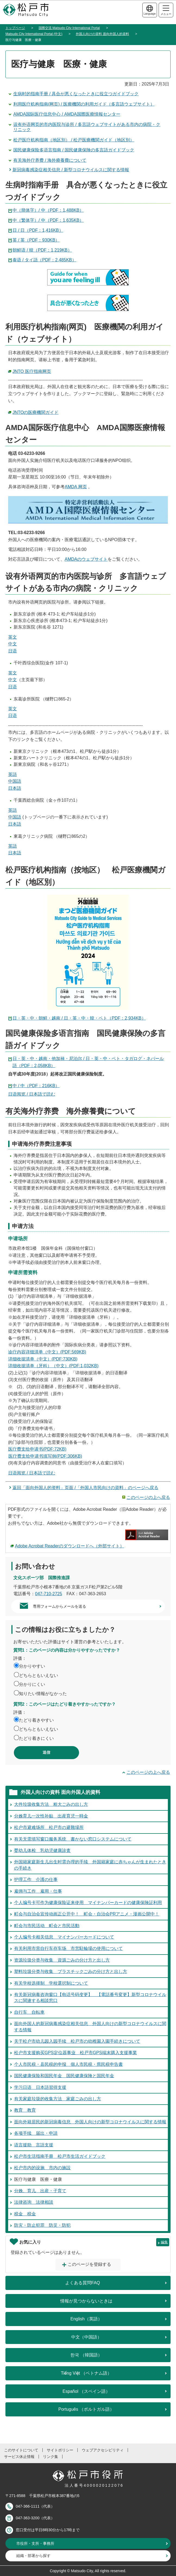 The height and width of the screenshot is (2576, 176). I want to click on 医疗费支给申请书填写例(PDF:306KB), so click(45, 1456).